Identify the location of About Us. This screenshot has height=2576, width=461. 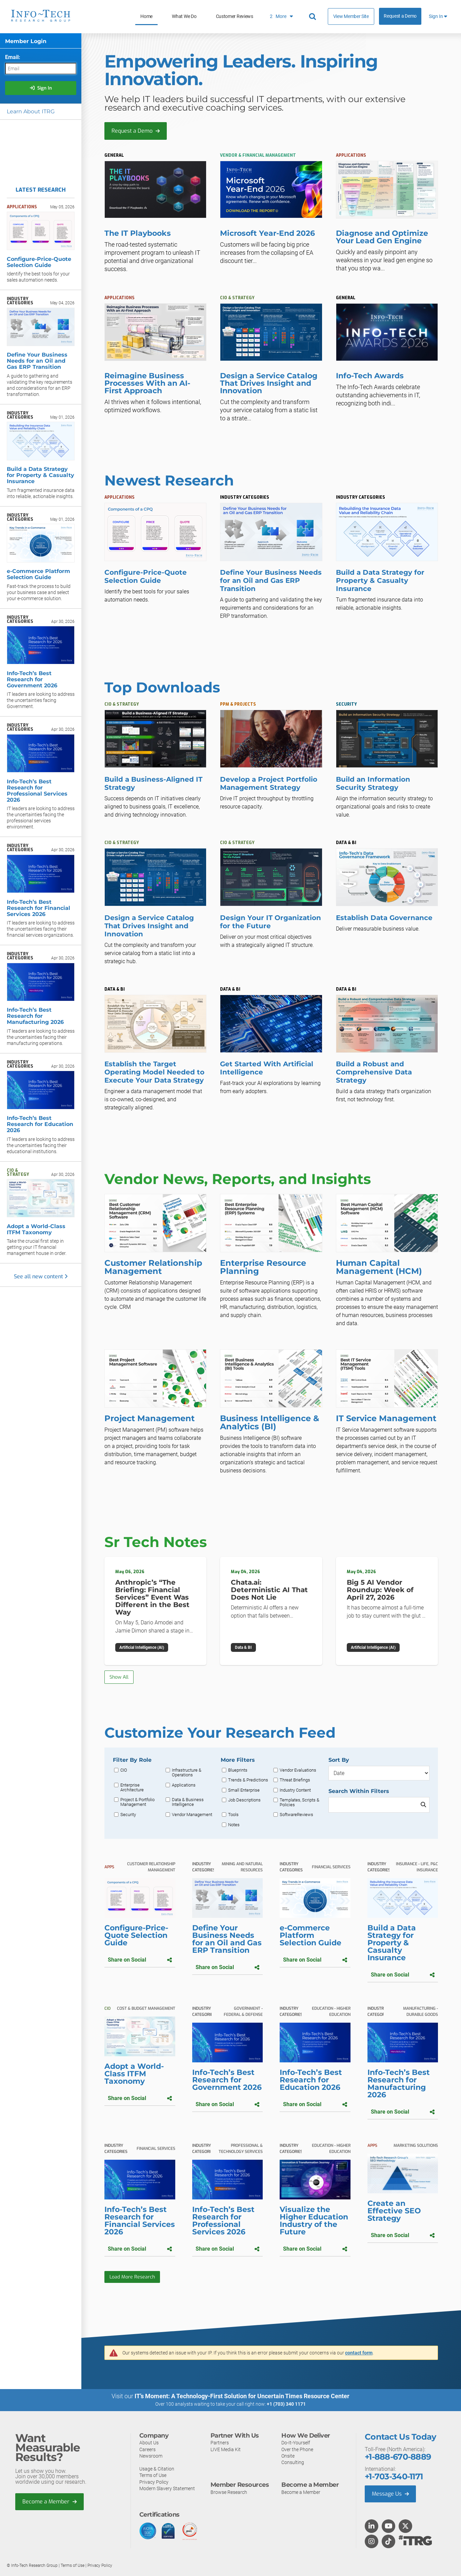
(149, 2442).